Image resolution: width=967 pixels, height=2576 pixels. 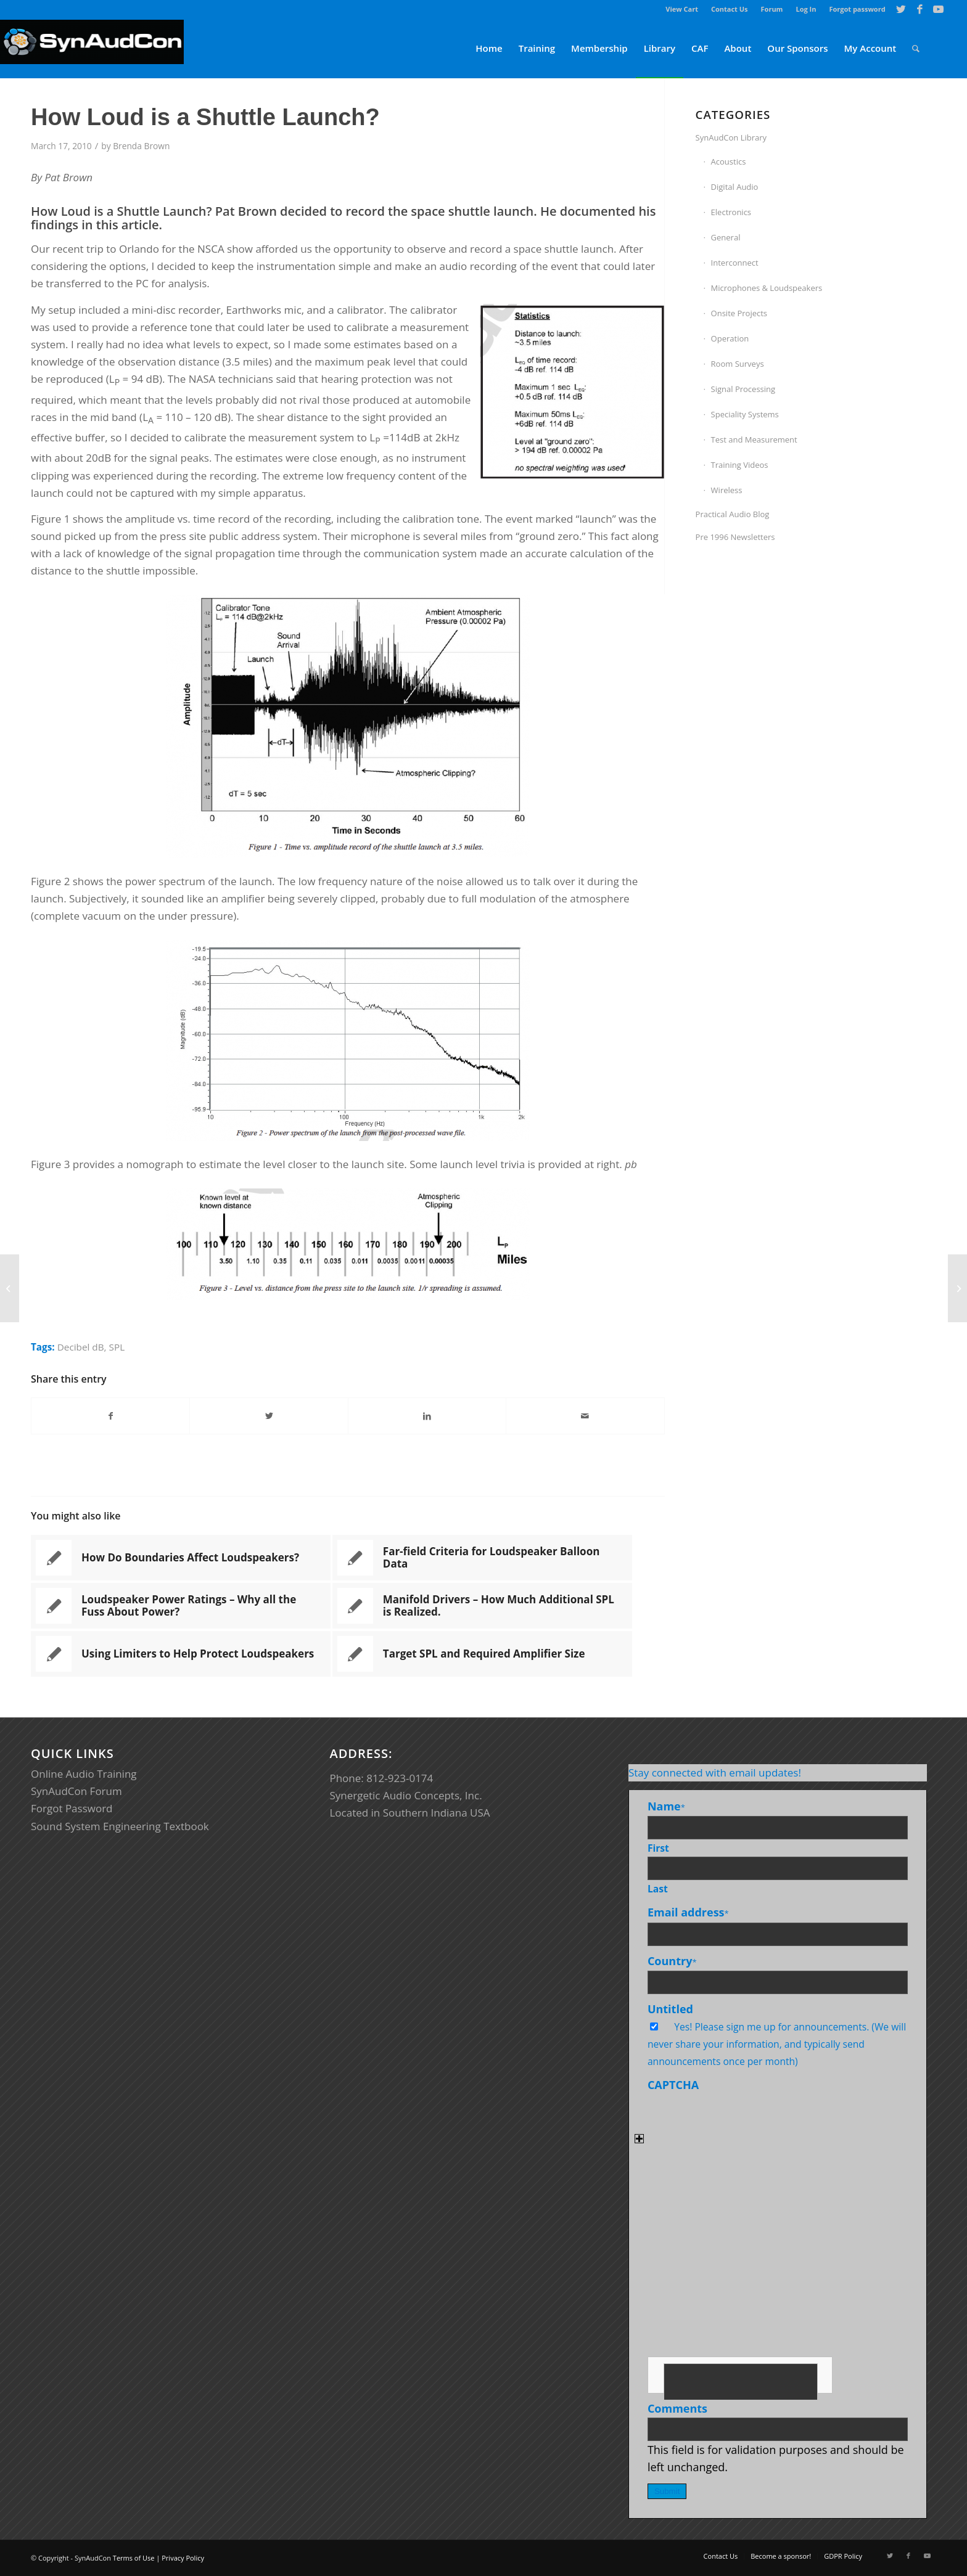 I want to click on Decibel dB, so click(x=80, y=1347).